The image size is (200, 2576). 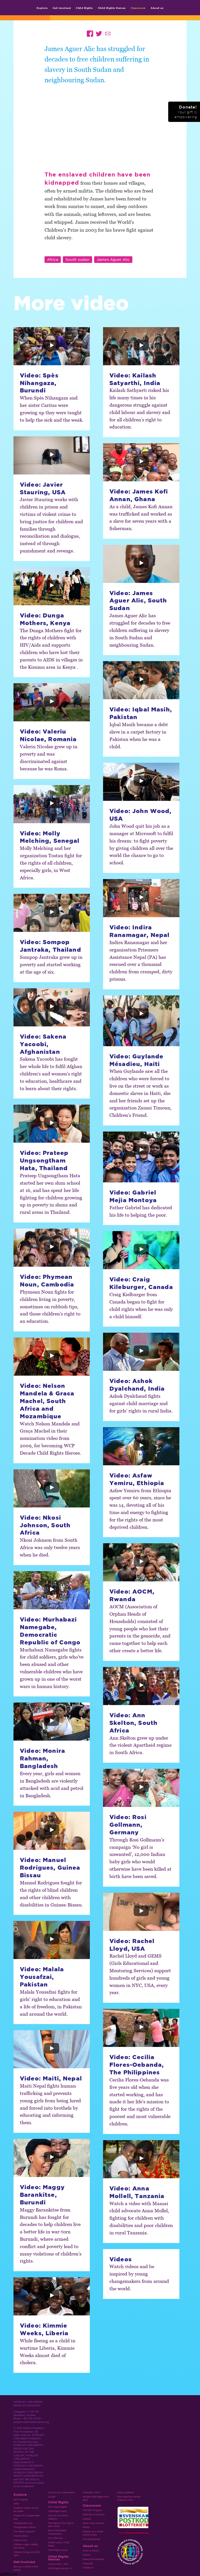 I want to click on Connect your organisation, so click(x=61, y=2492).